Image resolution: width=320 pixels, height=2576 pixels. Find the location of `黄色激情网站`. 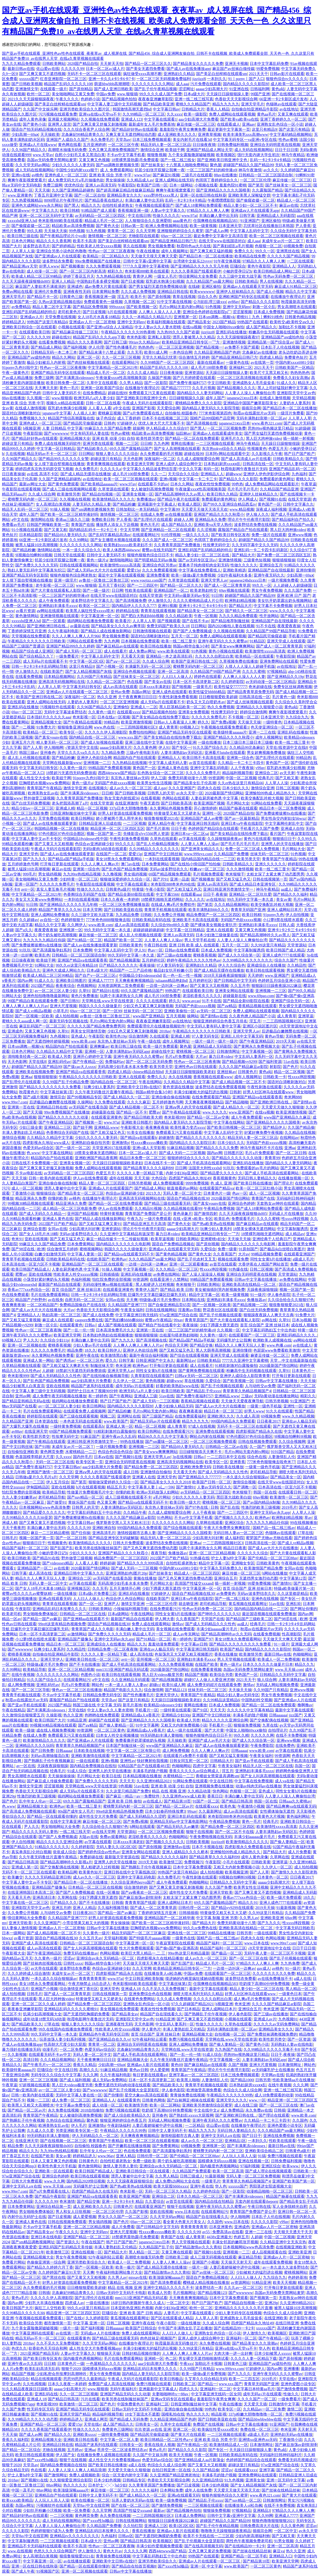

黄色激情网站 is located at coordinates (26, 616).